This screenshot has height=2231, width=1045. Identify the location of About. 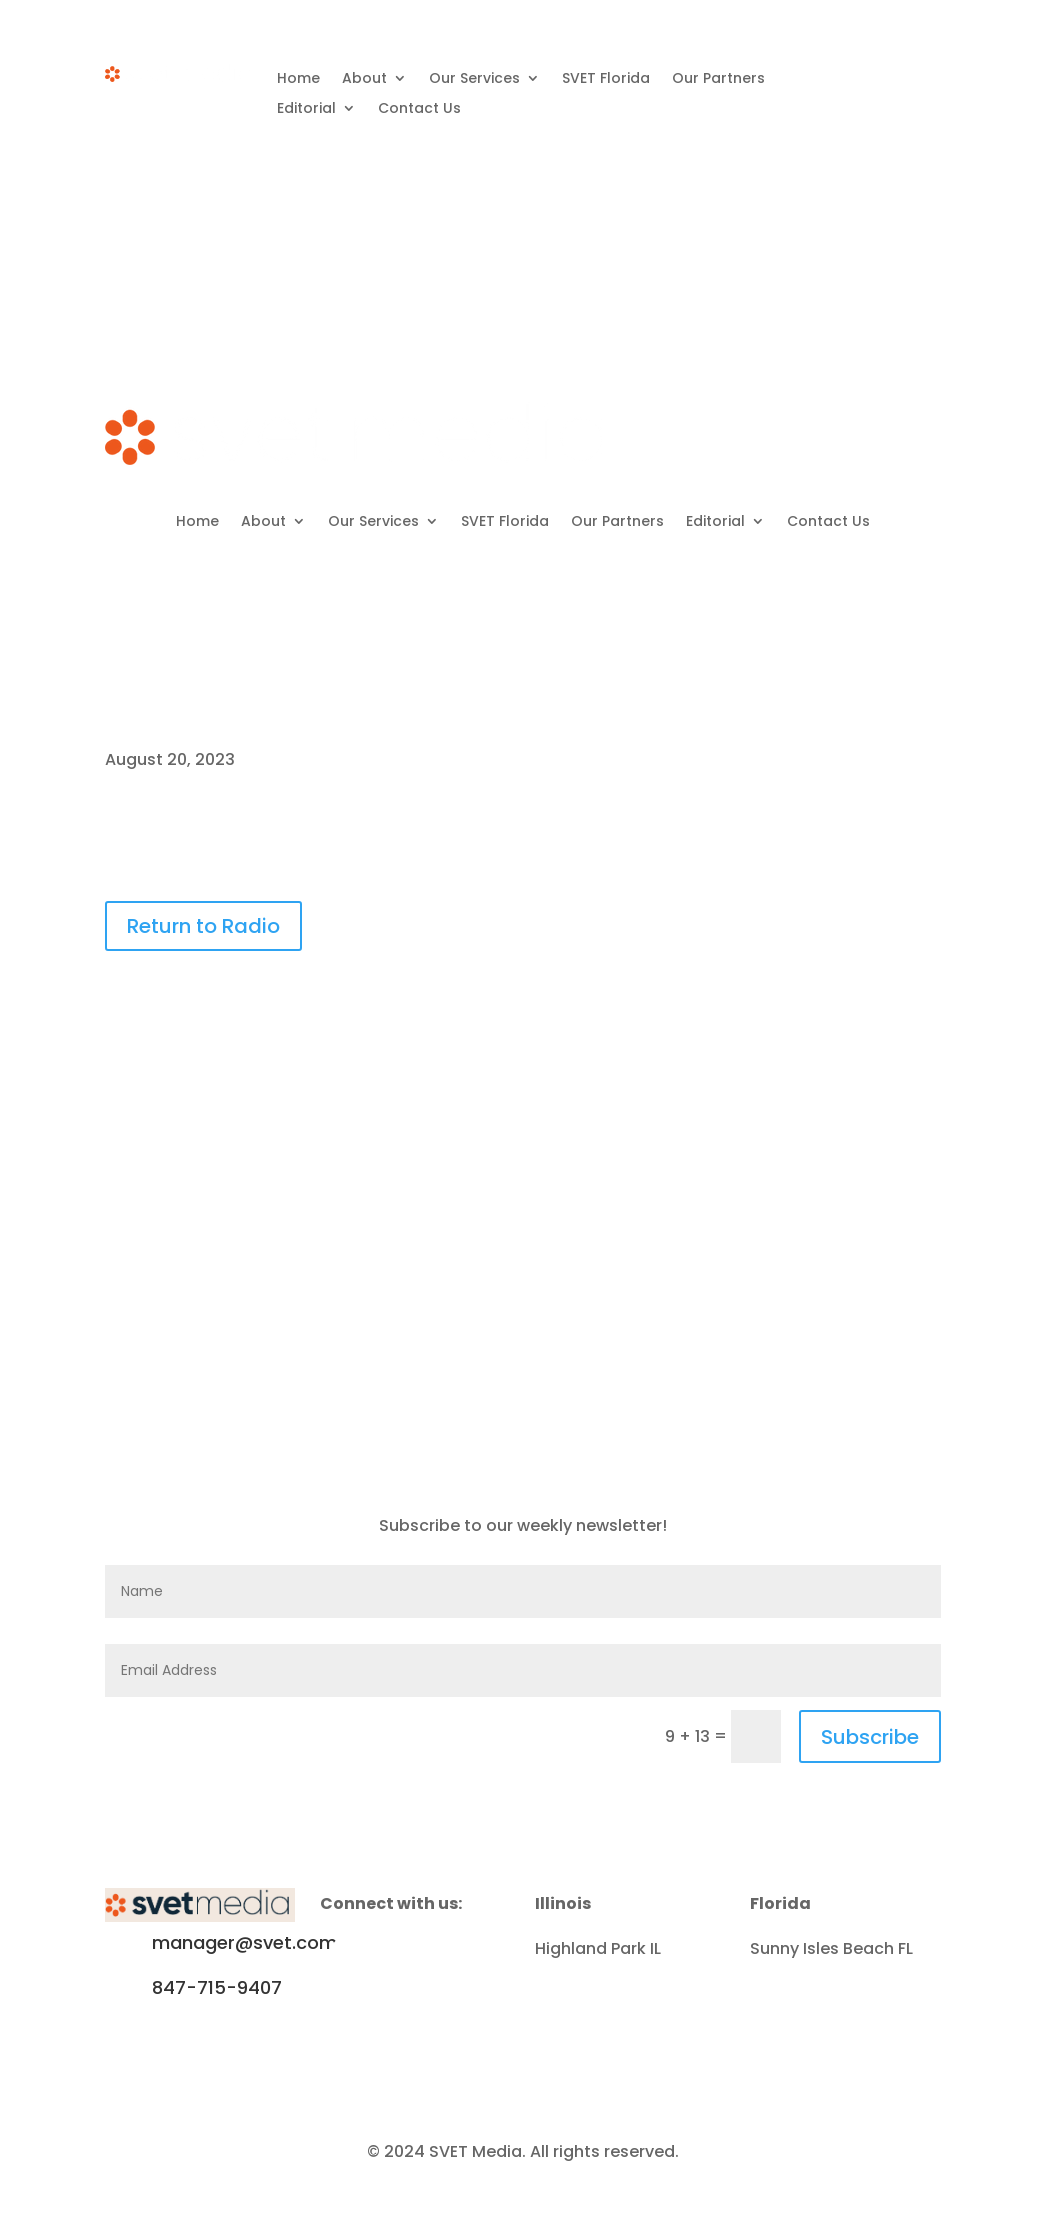
(364, 79).